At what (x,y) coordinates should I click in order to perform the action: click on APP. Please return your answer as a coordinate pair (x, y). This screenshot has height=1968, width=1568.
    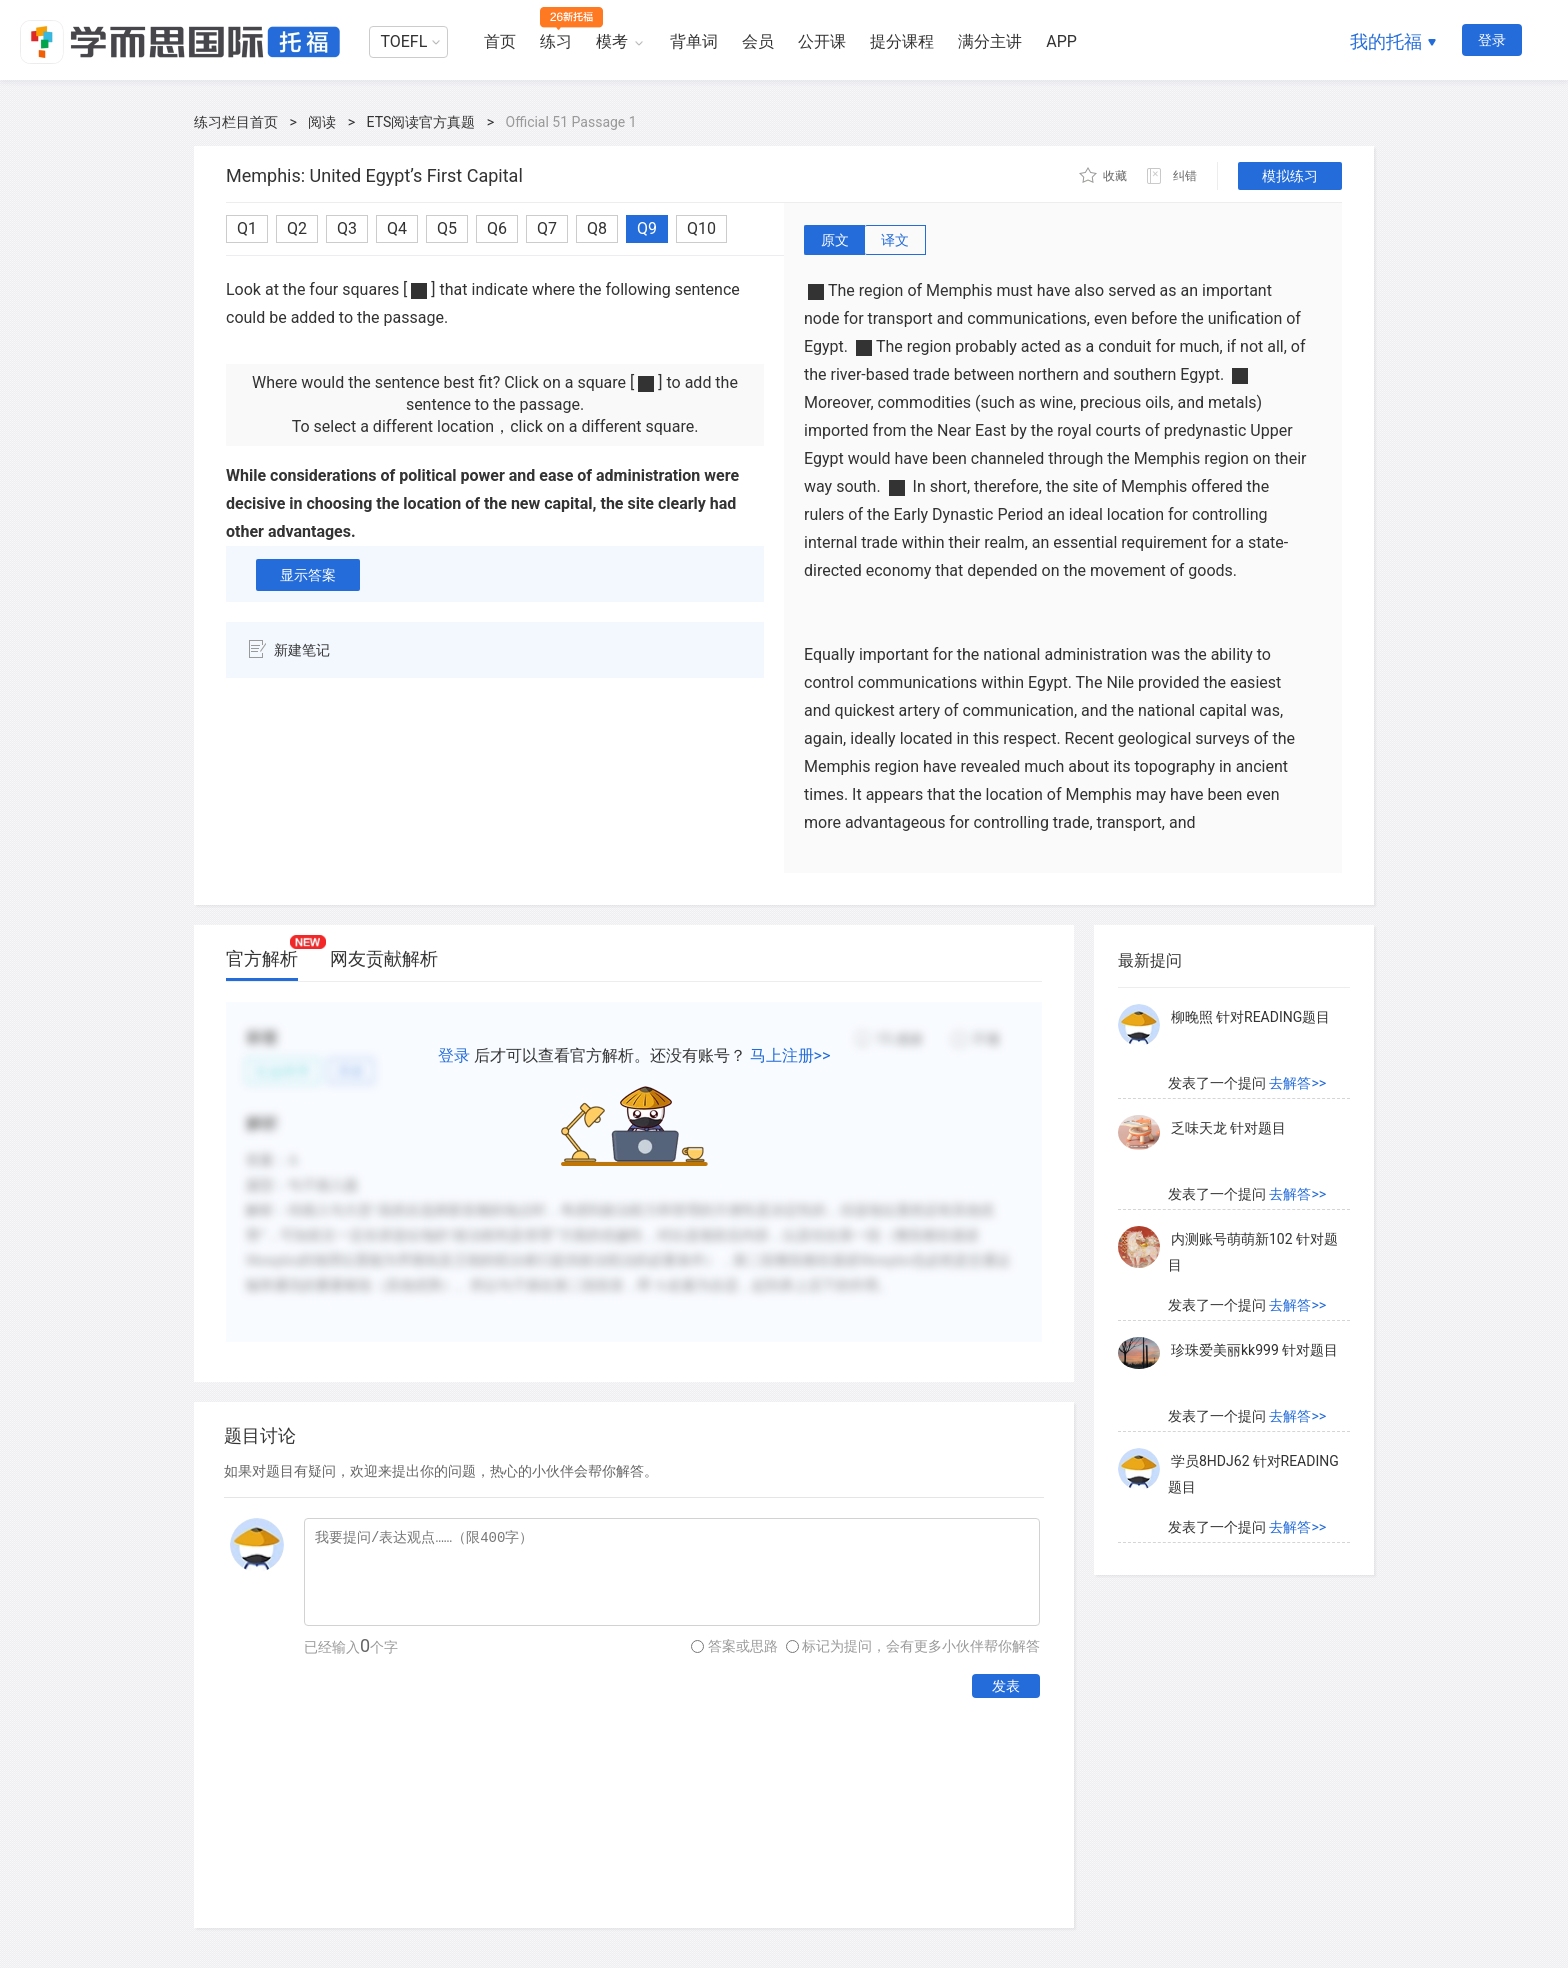
    Looking at the image, I should click on (1061, 41).